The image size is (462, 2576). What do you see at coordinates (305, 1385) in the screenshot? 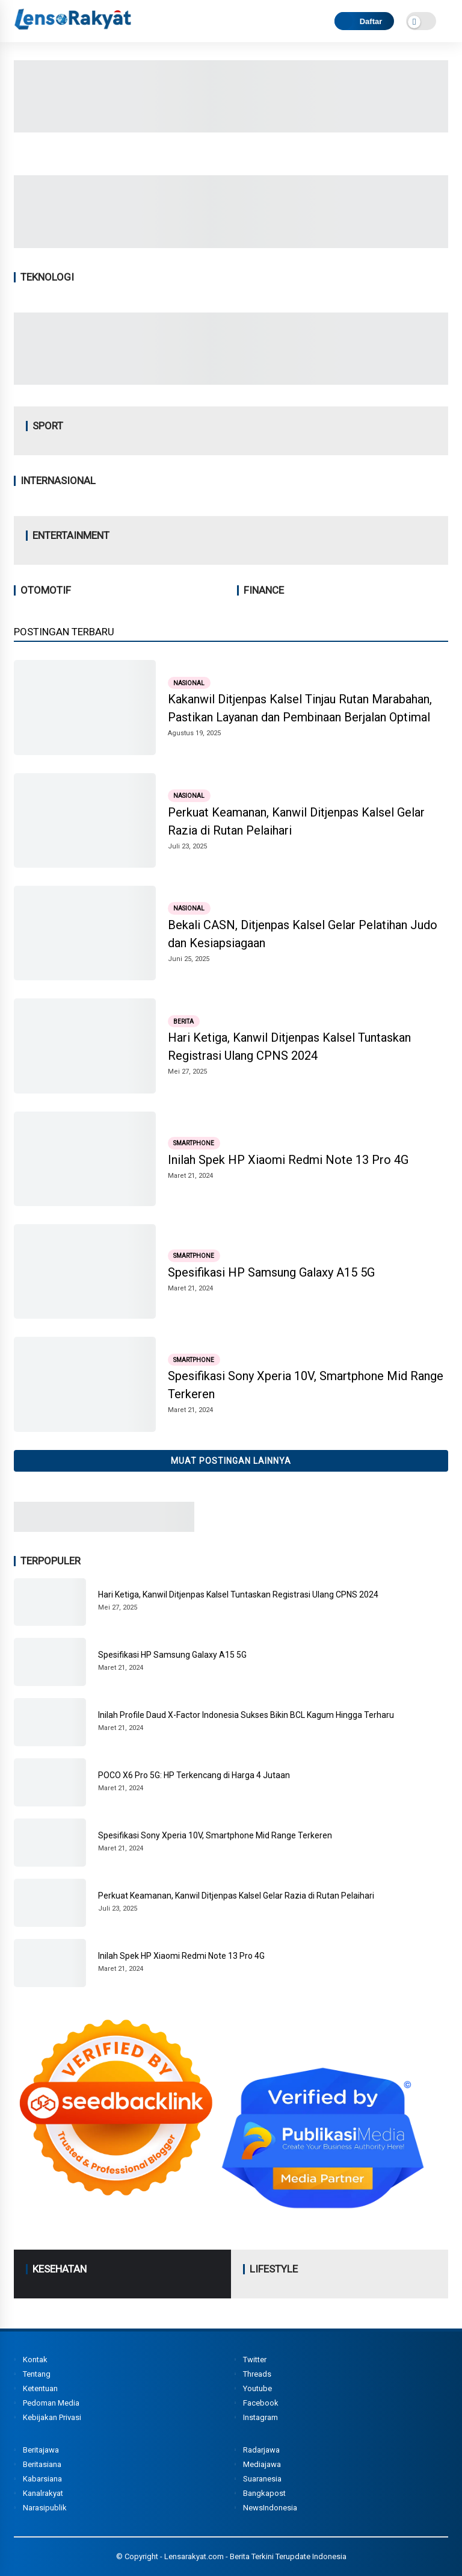
I see `Spesifikasi Sony Xperia 10V, Smartphone Mid Range Terkeren` at bounding box center [305, 1385].